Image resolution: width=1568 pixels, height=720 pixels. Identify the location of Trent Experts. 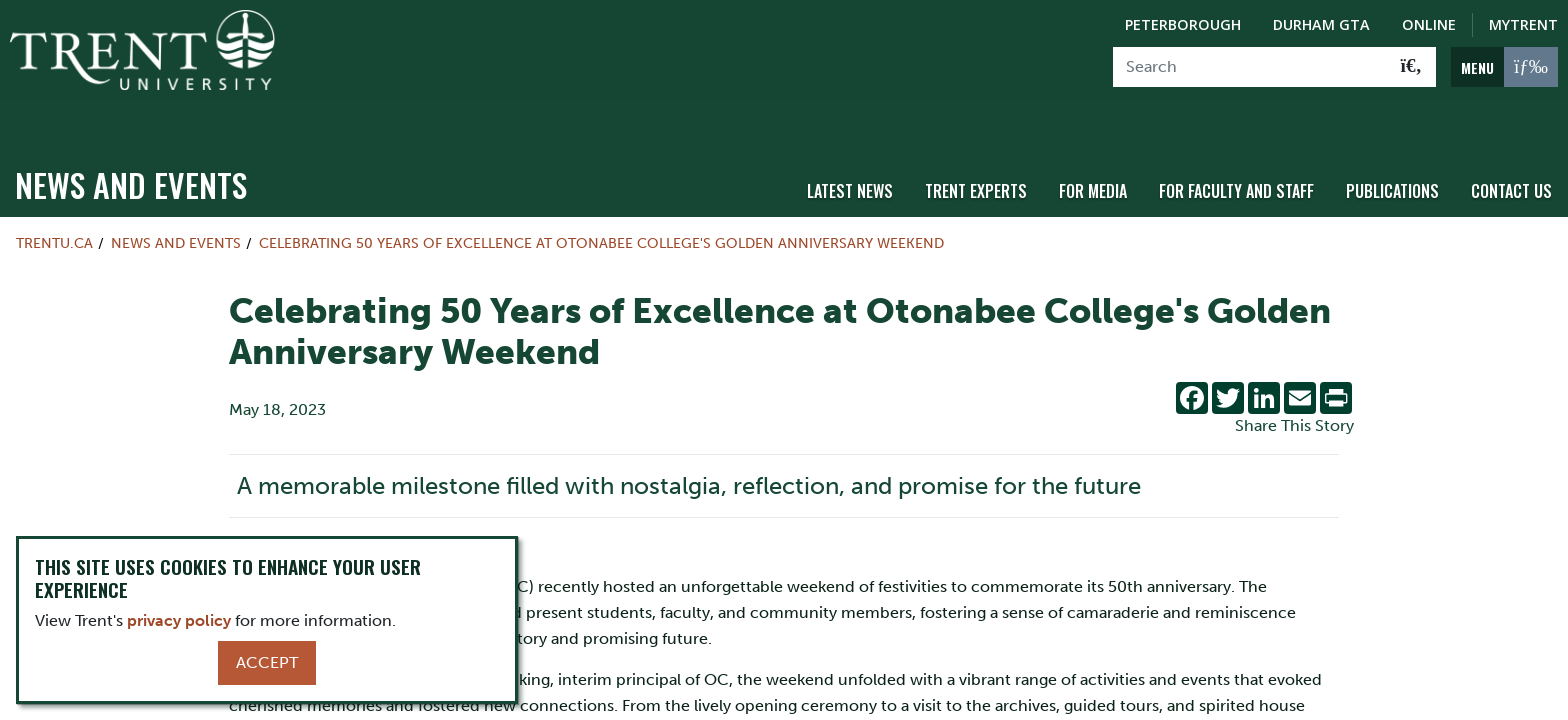
(976, 153).